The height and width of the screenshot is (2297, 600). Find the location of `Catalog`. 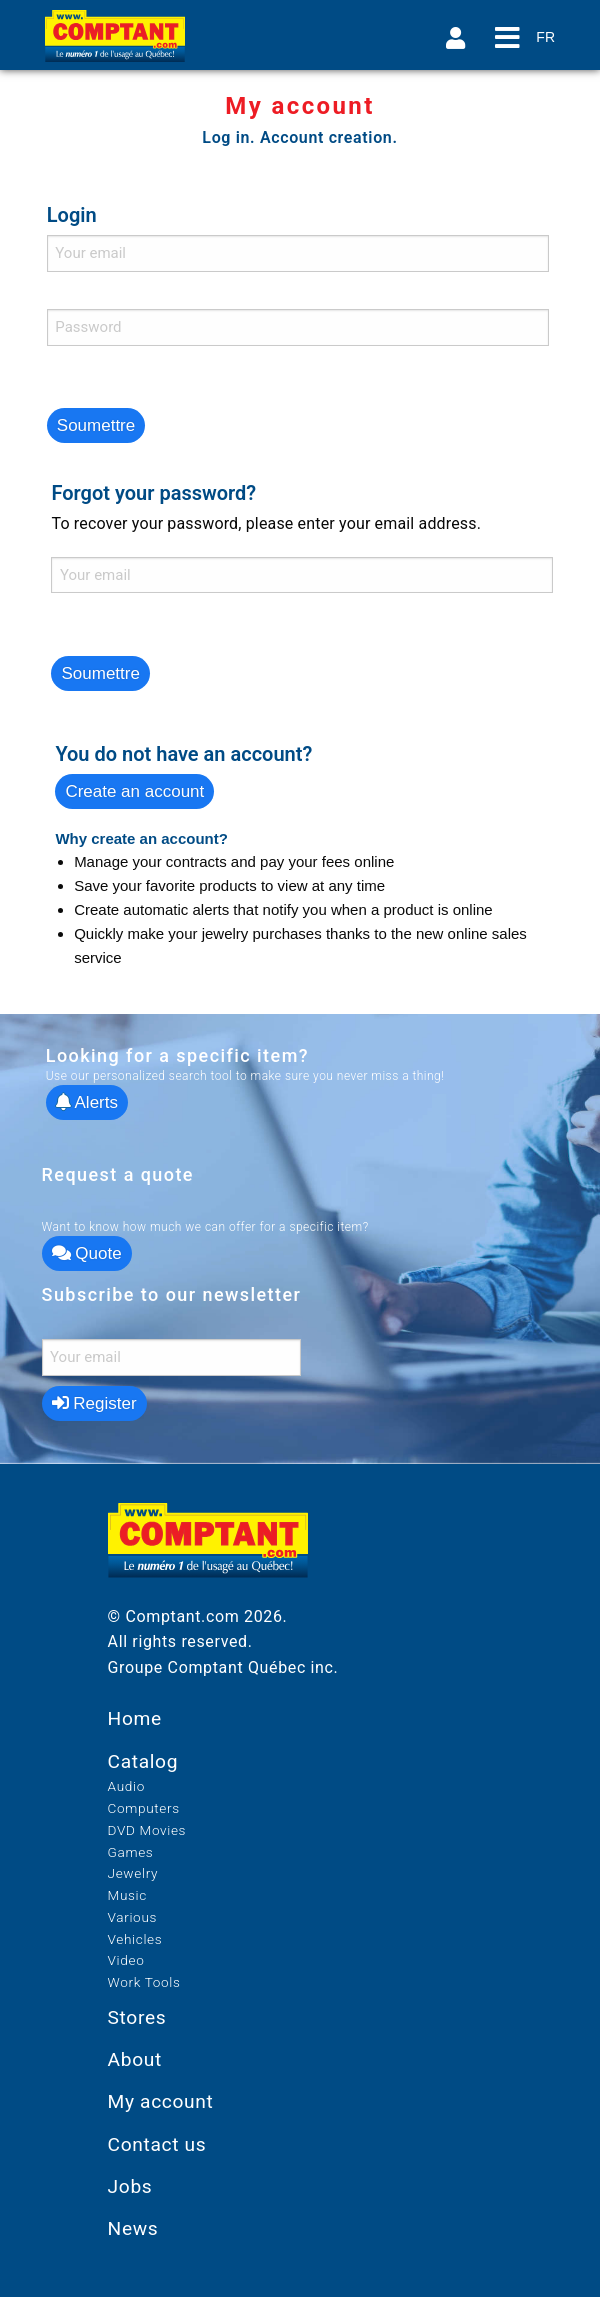

Catalog is located at coordinates (143, 1761).